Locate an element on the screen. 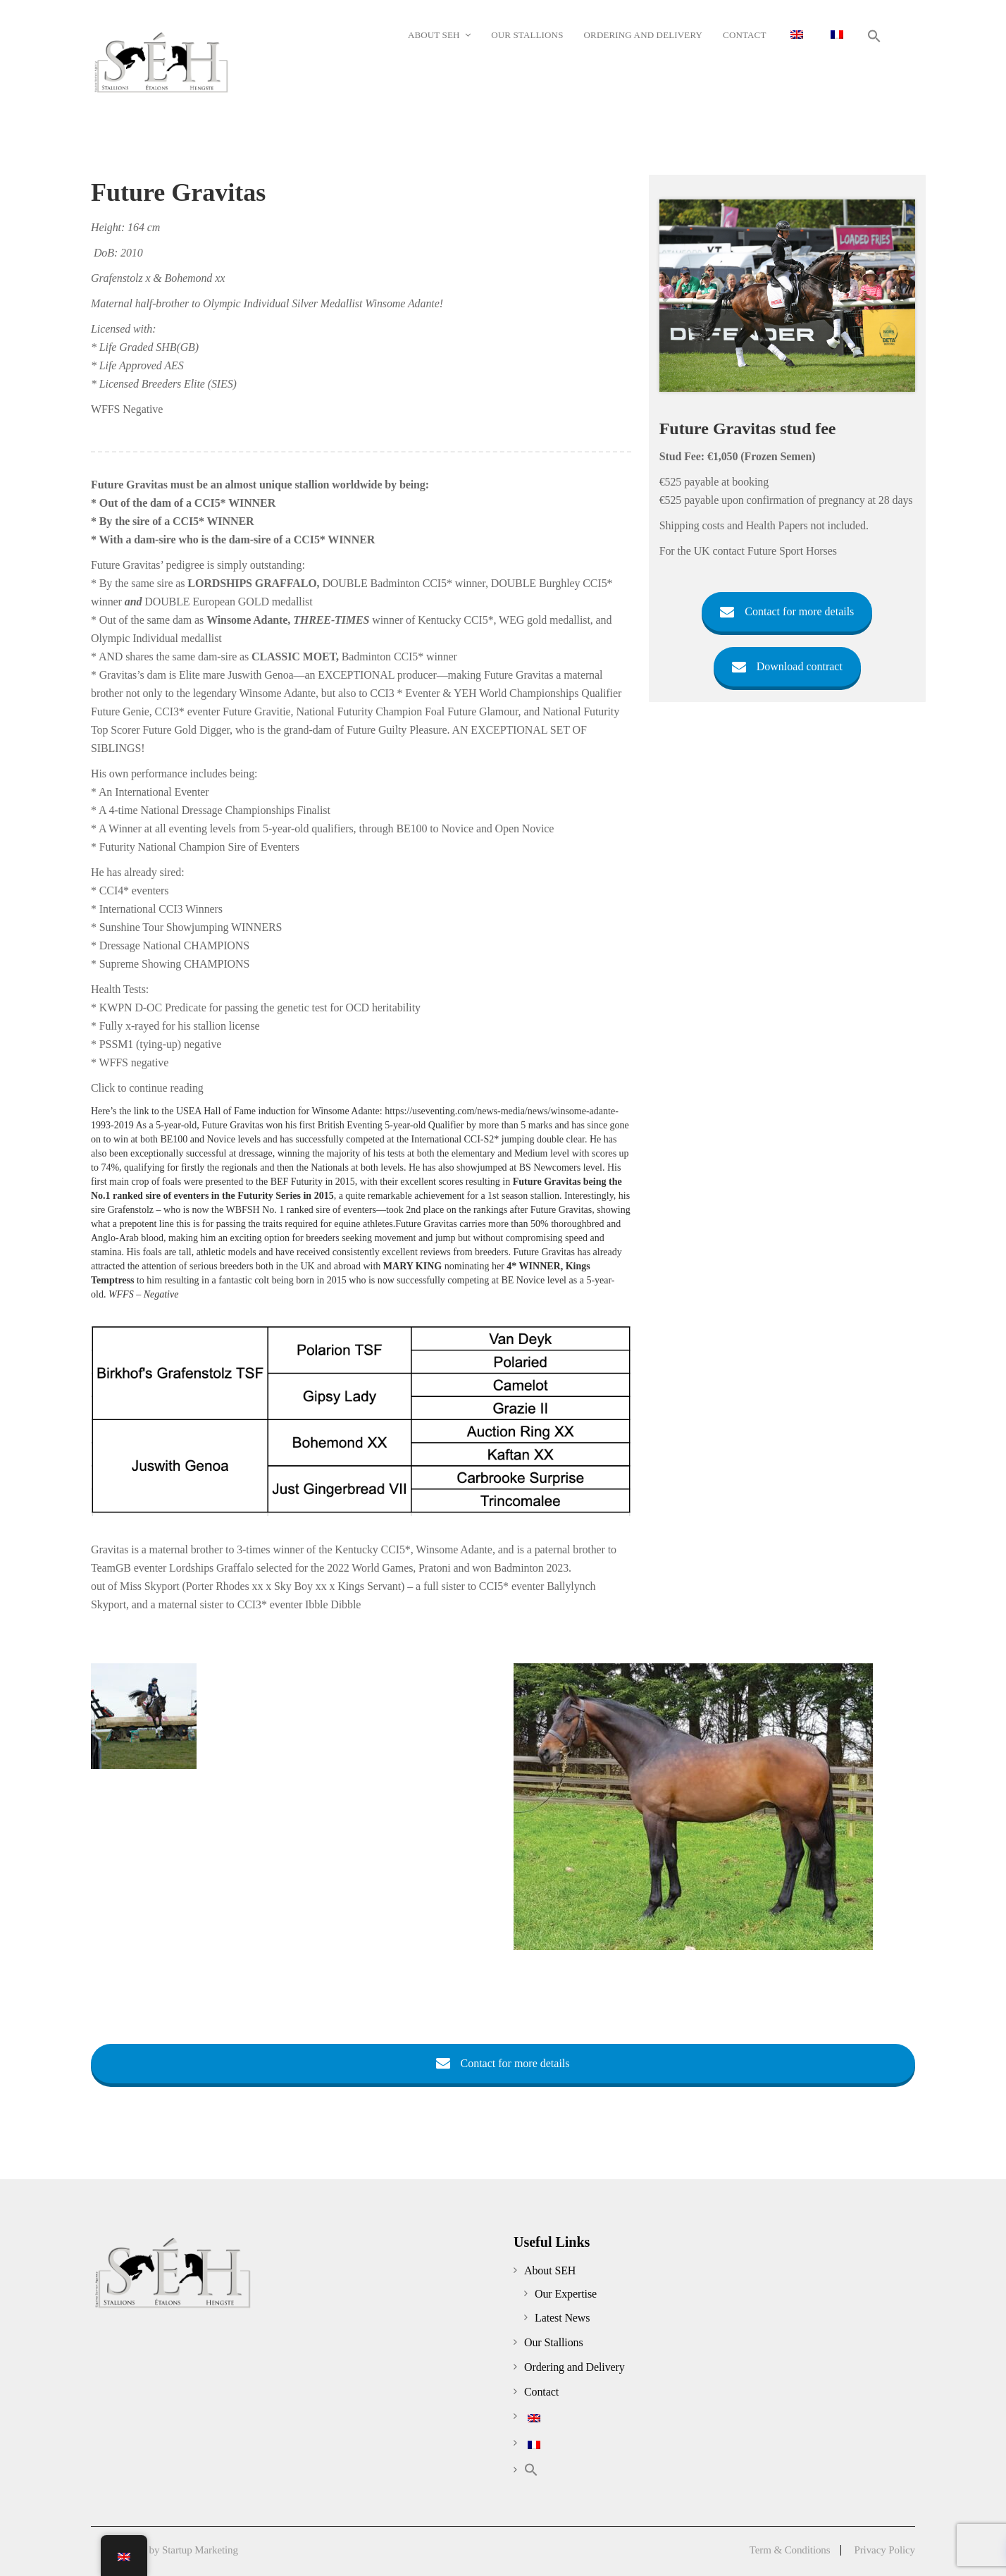 The image size is (1006, 2576). Our Stallions is located at coordinates (553, 2342).